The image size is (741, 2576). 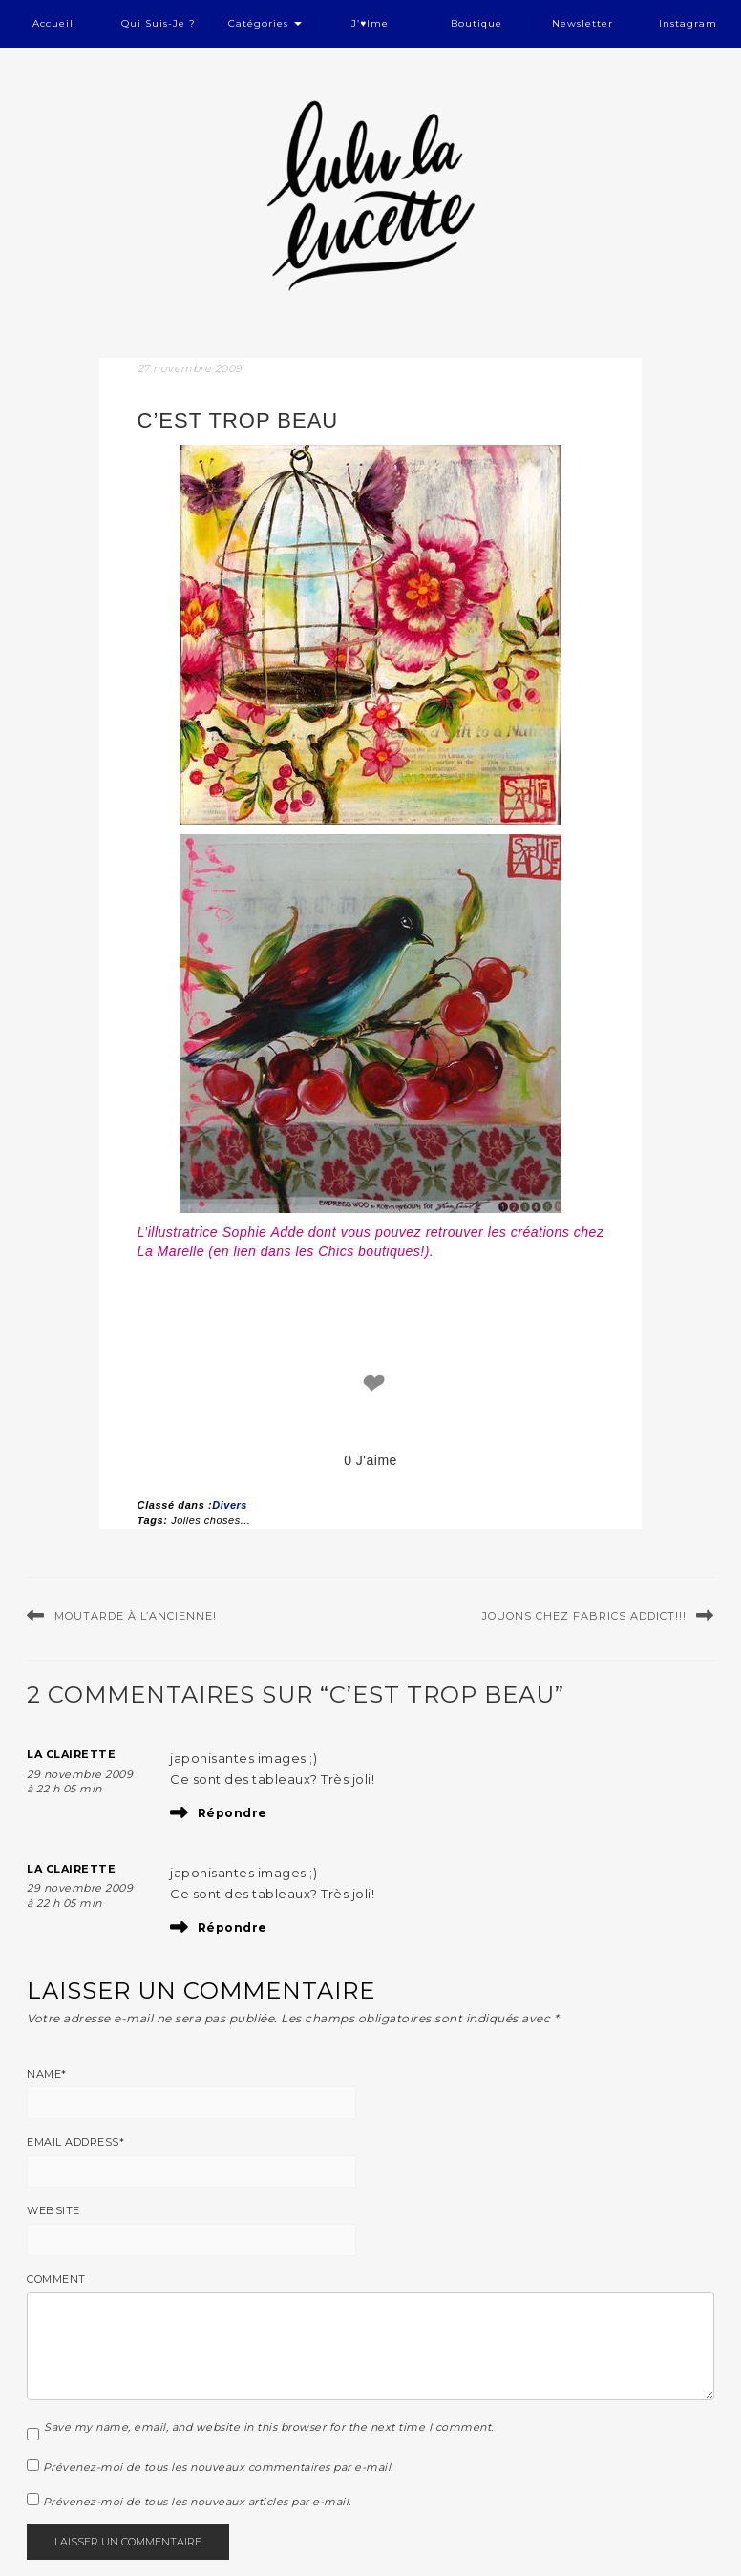 I want to click on Catégories, so click(x=265, y=23).